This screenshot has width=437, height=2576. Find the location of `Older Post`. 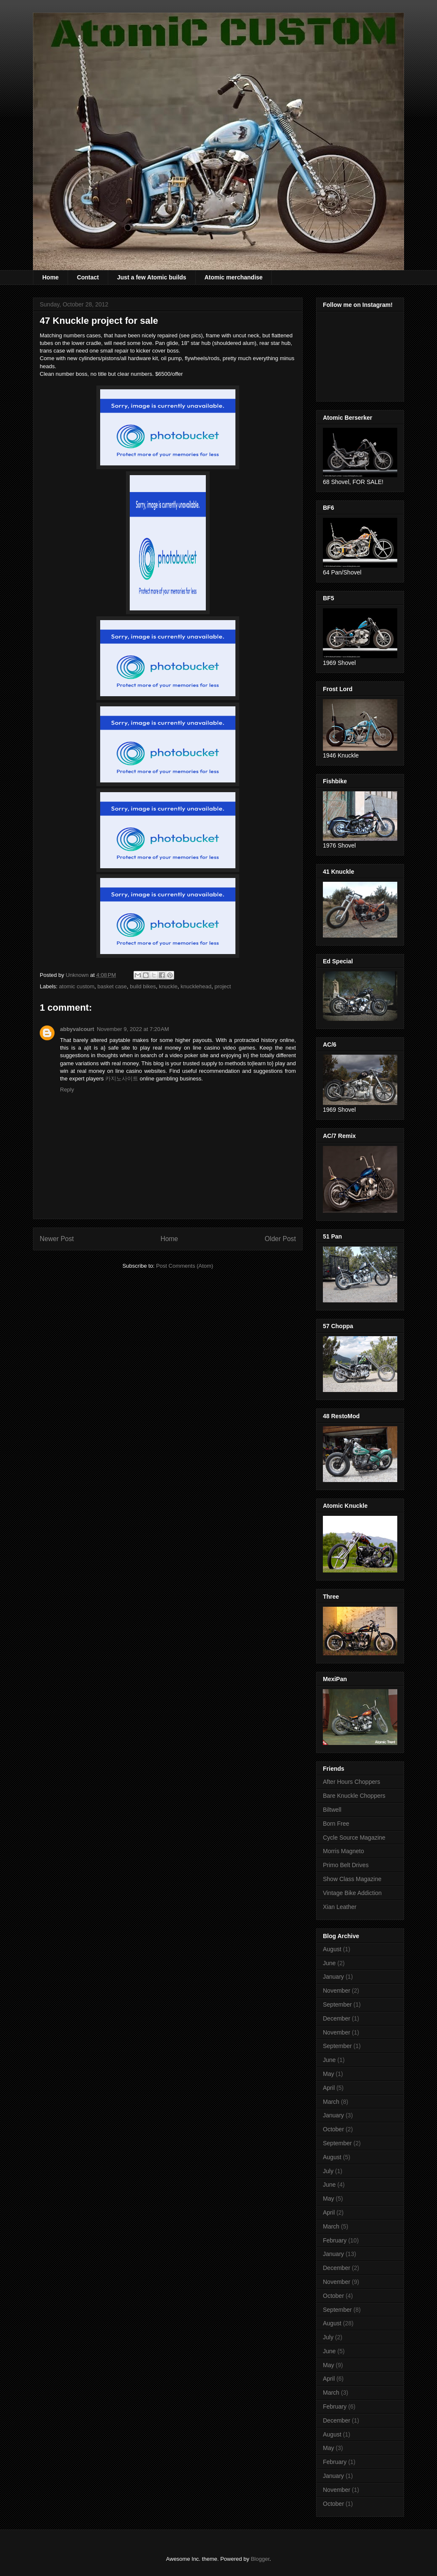

Older Post is located at coordinates (280, 1238).